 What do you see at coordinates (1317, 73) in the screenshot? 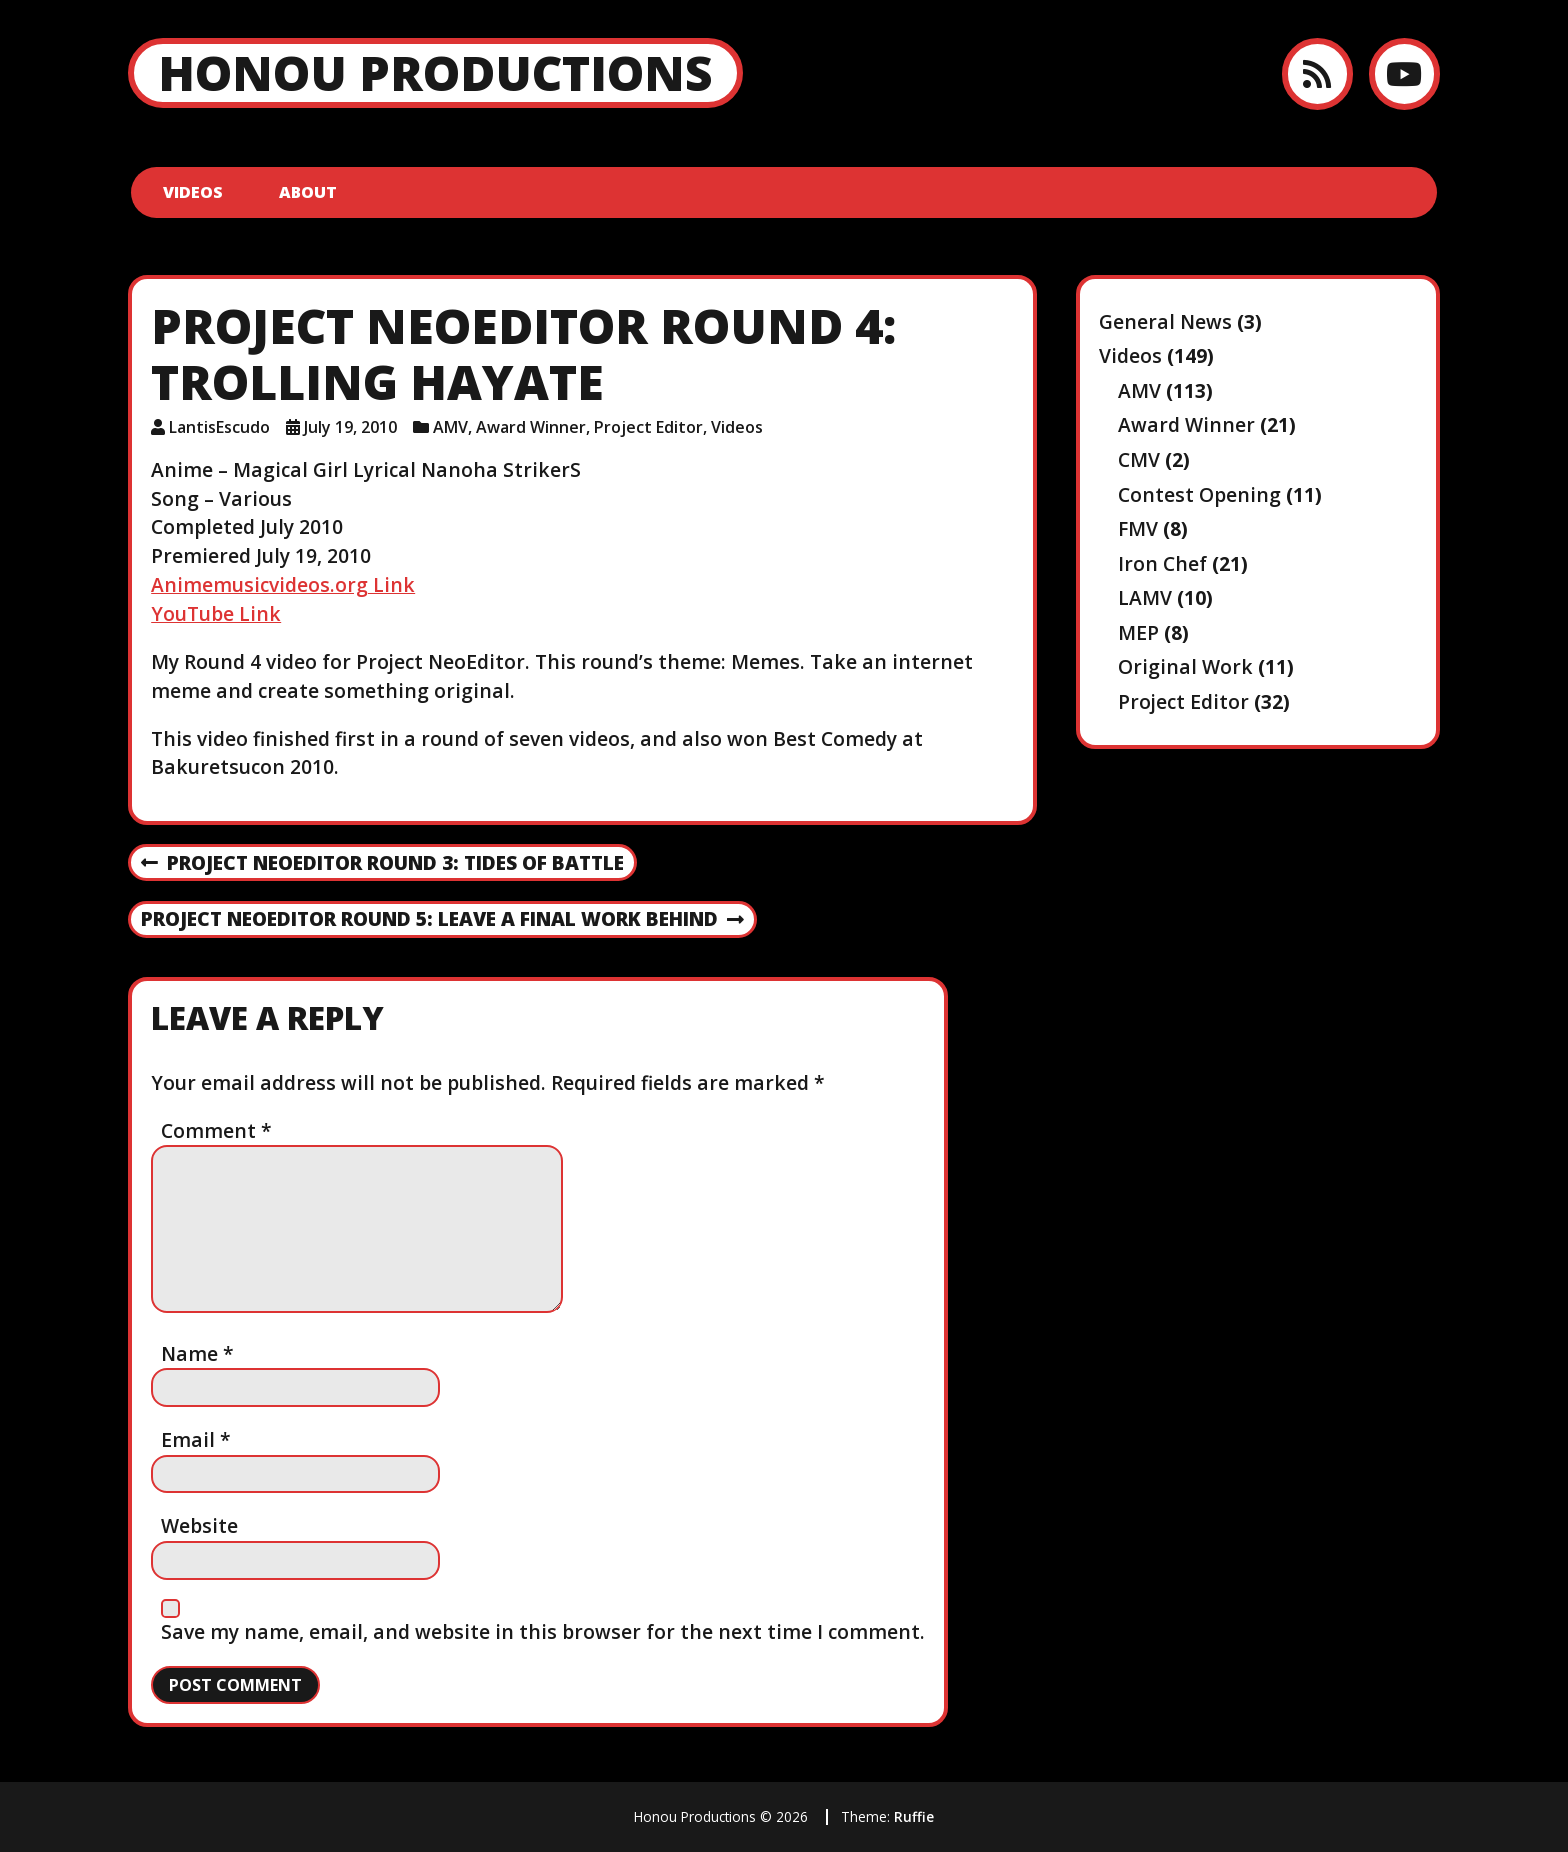
I see `[RSS feed]` at bounding box center [1317, 73].